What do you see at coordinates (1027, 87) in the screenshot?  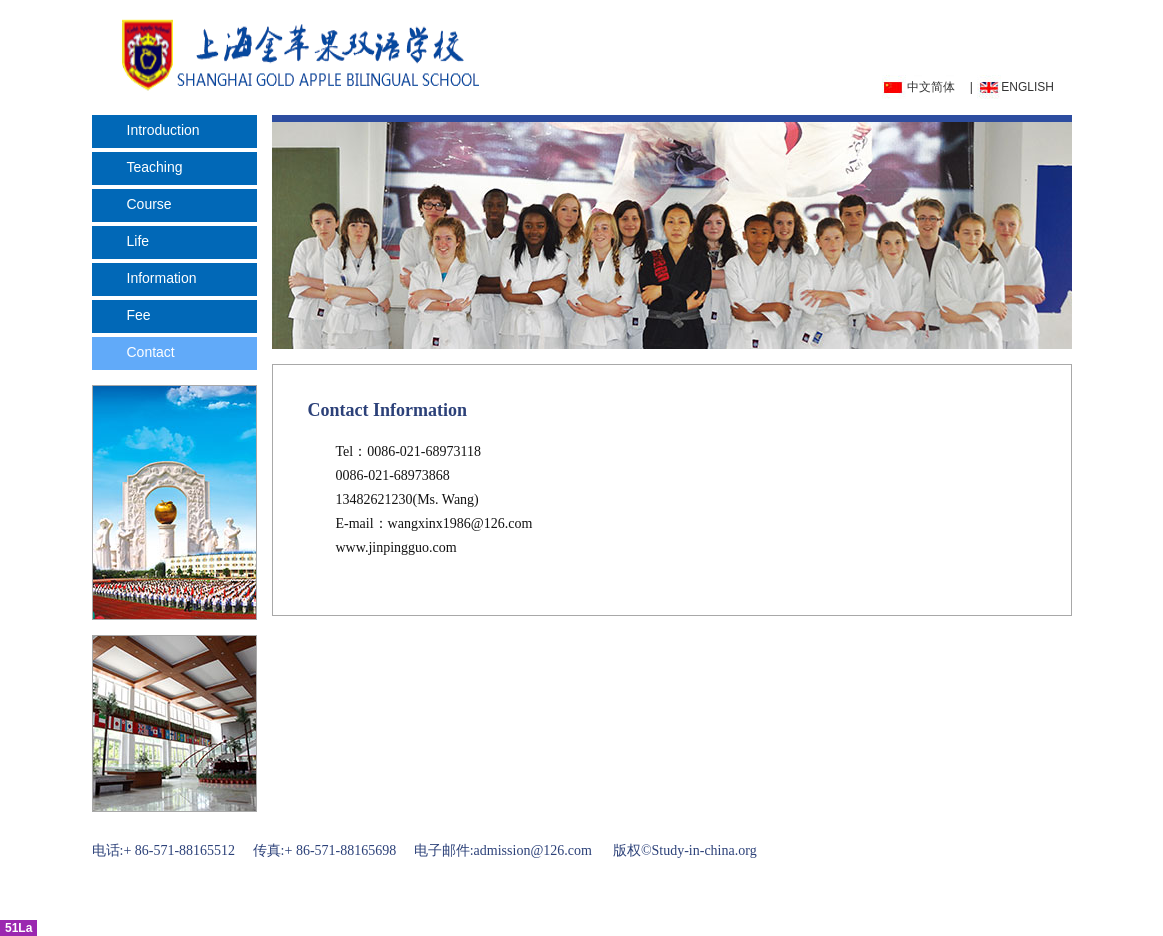 I see `ENGLISH` at bounding box center [1027, 87].